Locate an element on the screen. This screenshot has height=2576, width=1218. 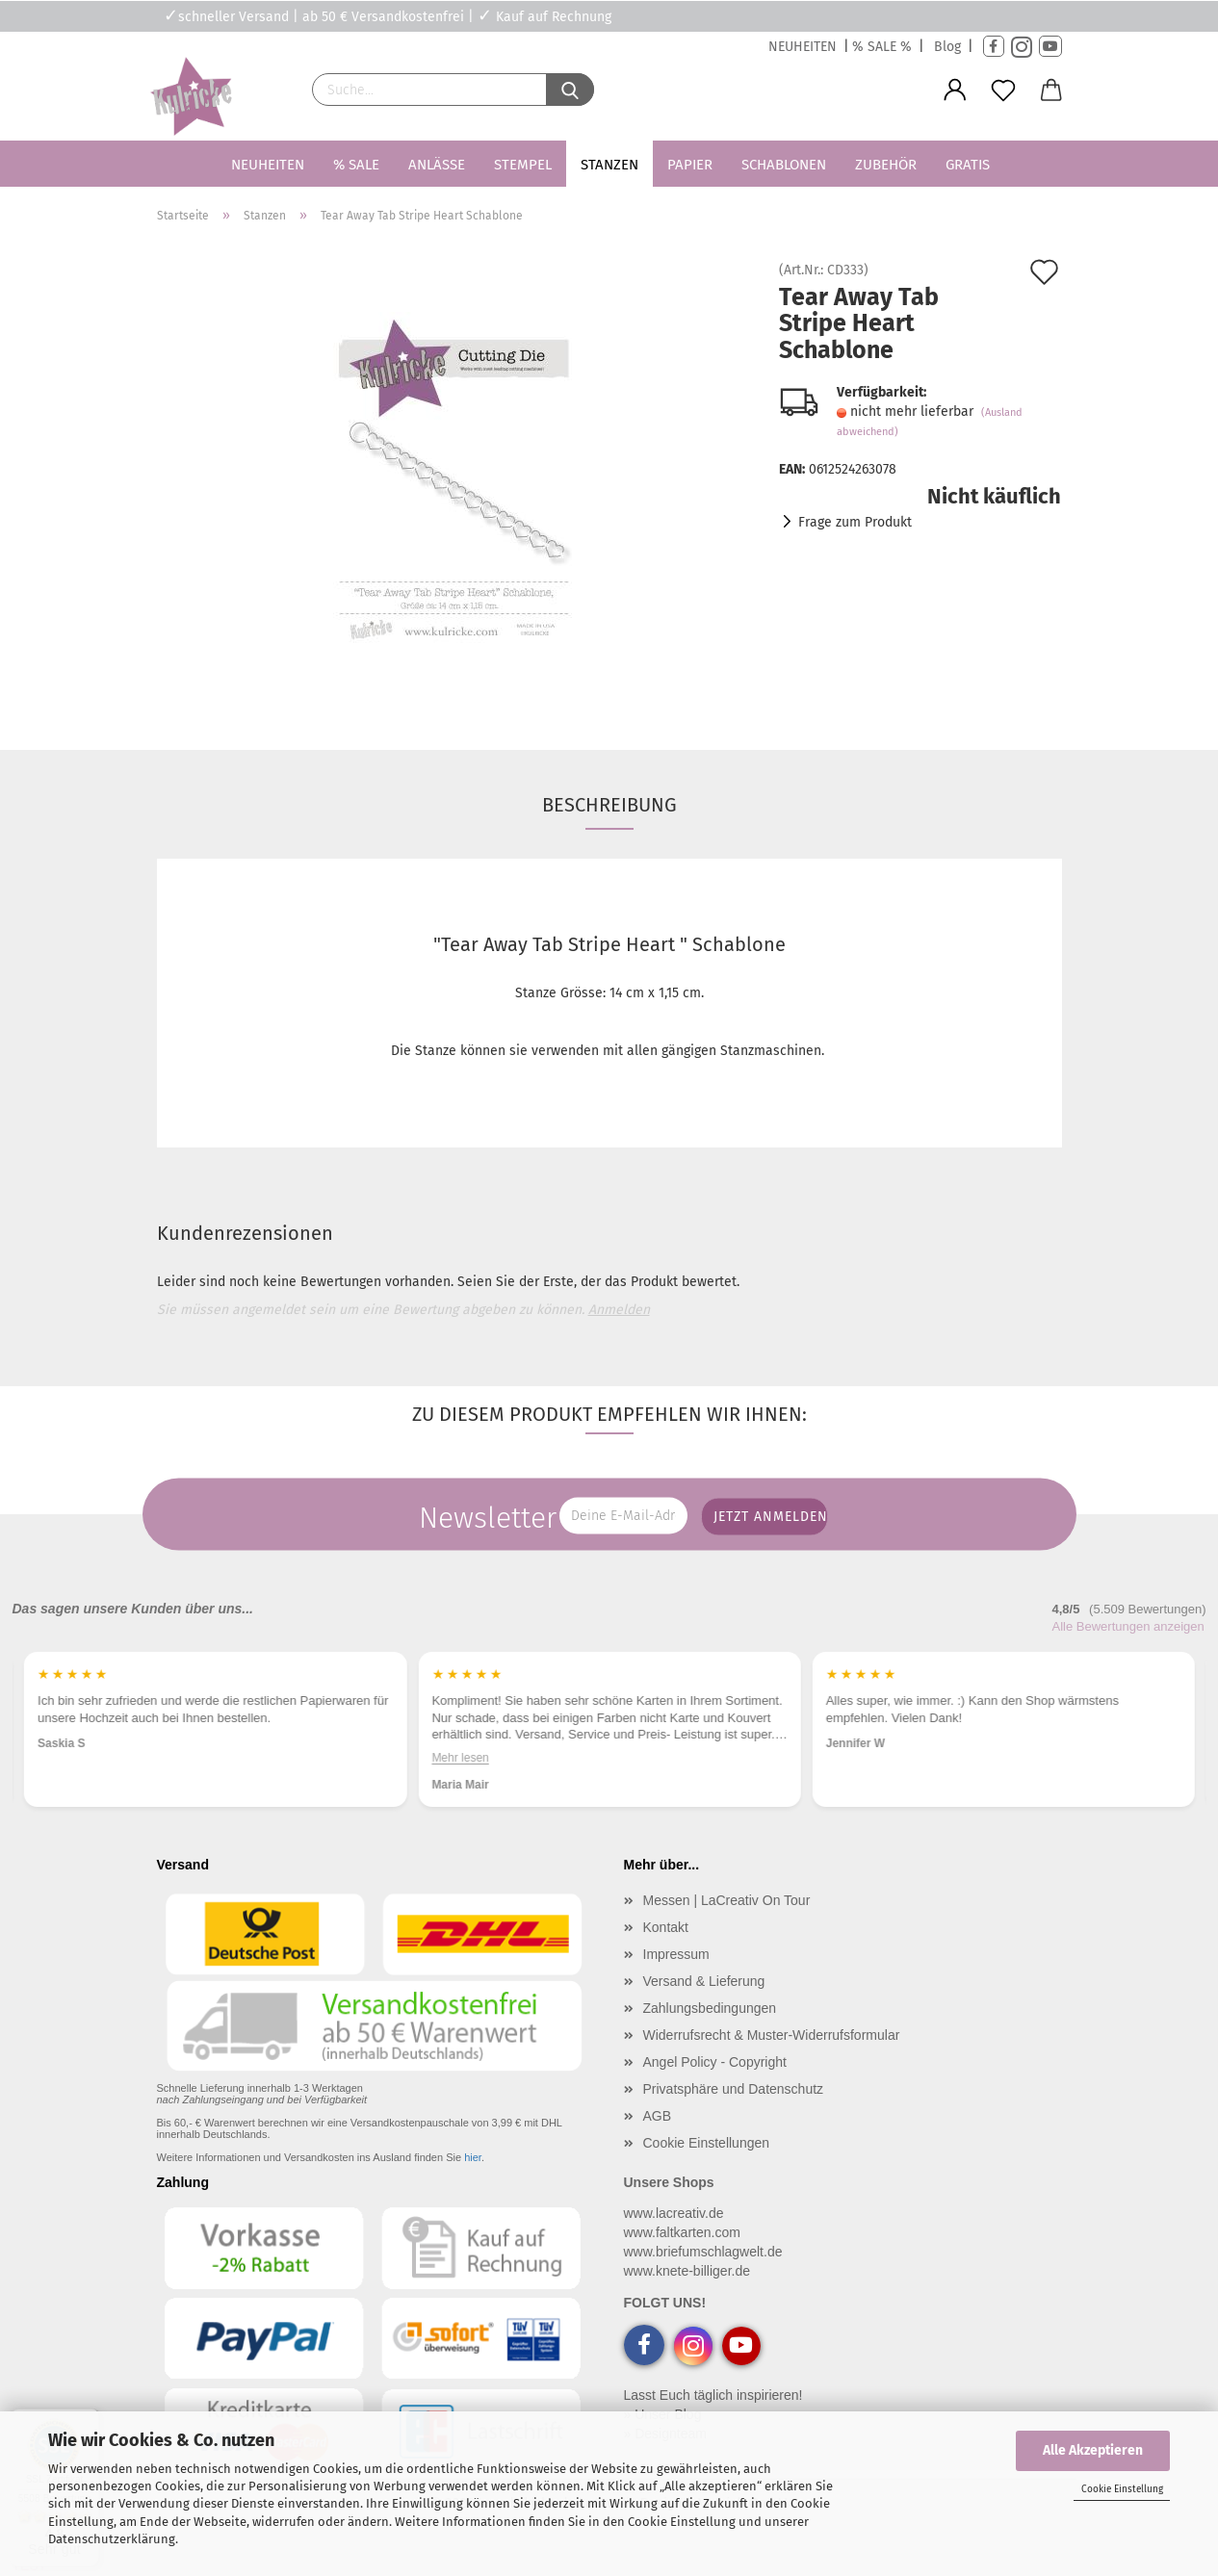
www.lacreativ.de is located at coordinates (674, 2213).